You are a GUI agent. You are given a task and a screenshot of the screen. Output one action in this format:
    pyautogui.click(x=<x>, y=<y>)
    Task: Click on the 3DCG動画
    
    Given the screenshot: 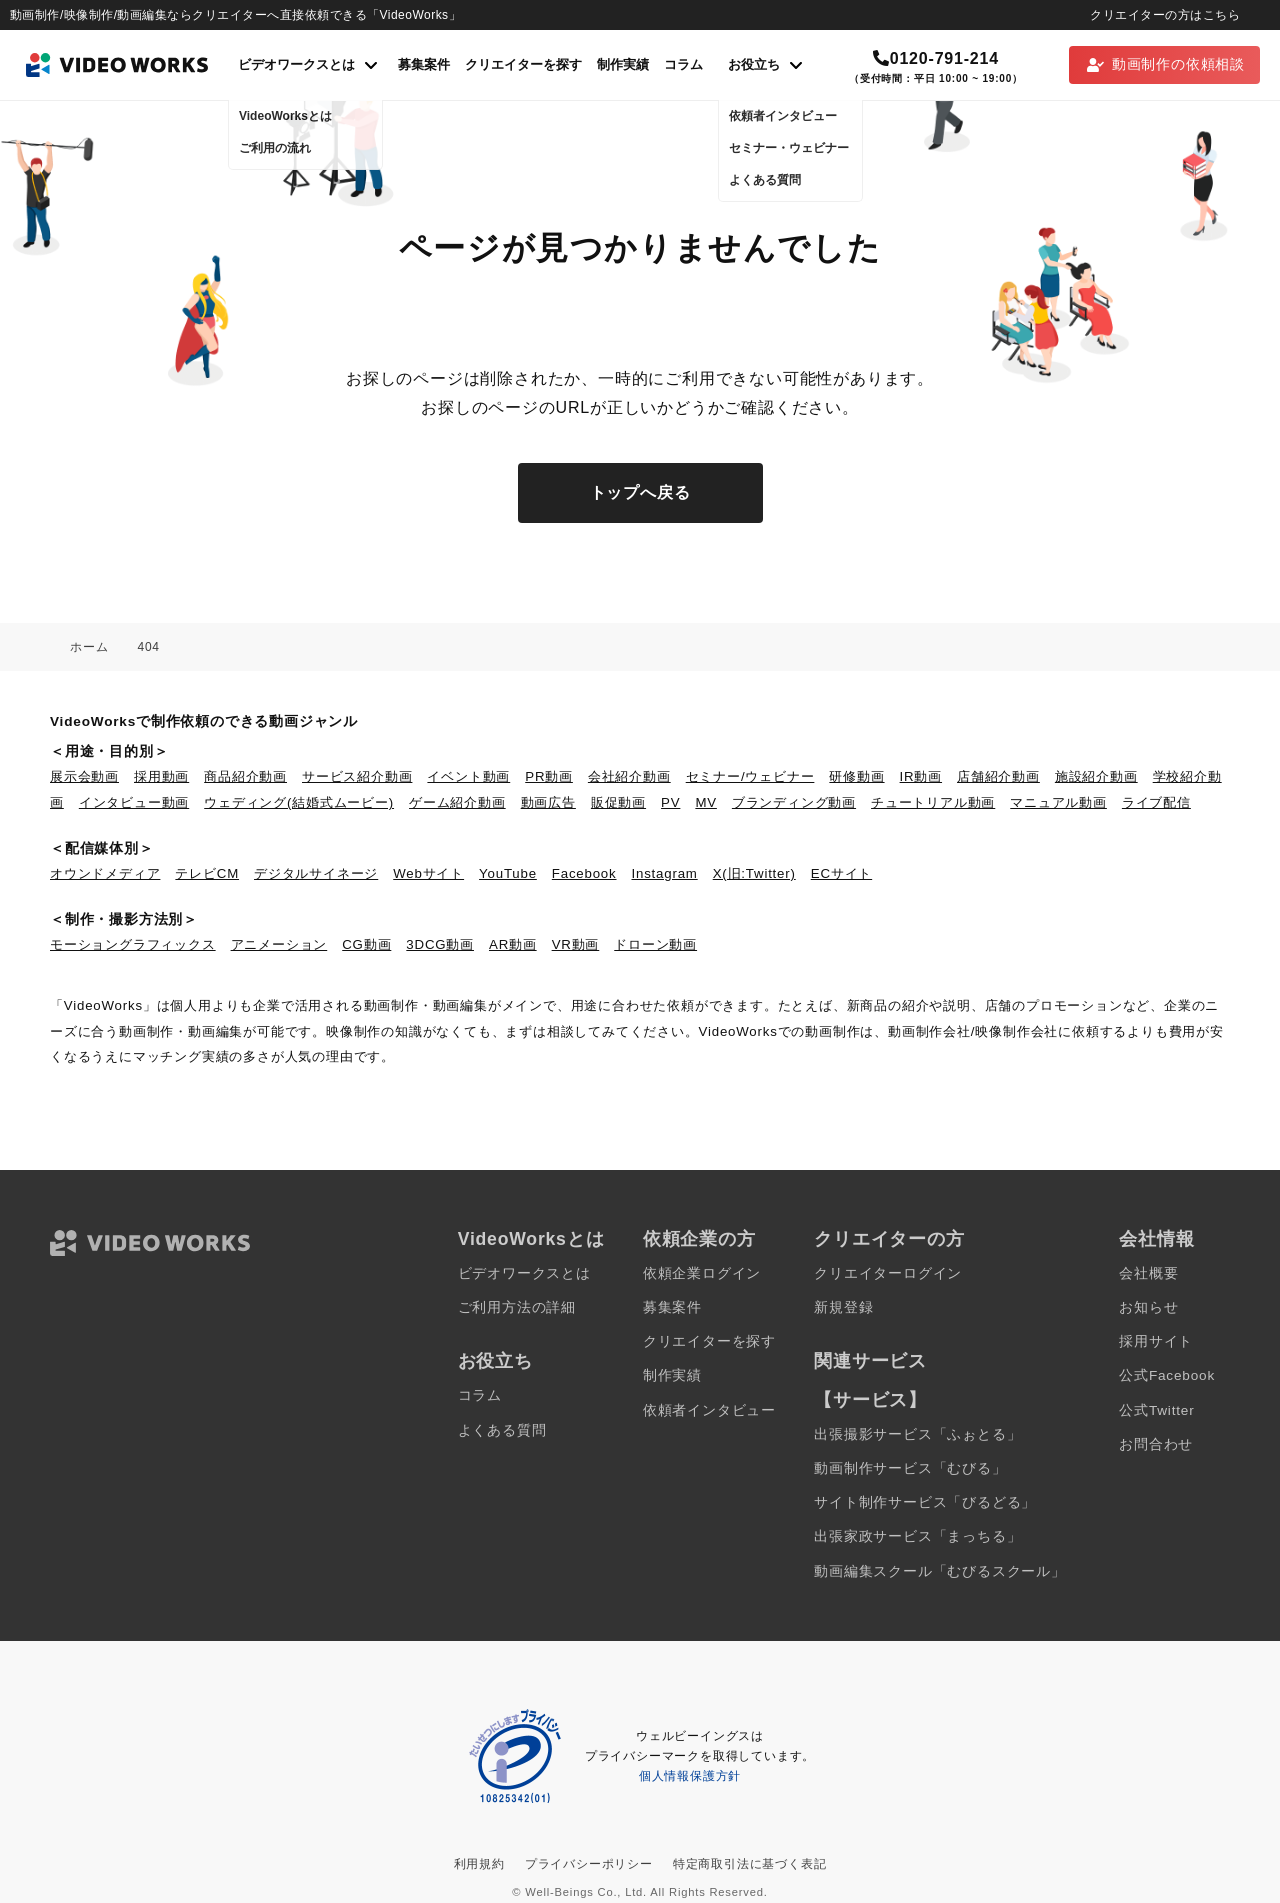 What is the action you would take?
    pyautogui.click(x=440, y=944)
    